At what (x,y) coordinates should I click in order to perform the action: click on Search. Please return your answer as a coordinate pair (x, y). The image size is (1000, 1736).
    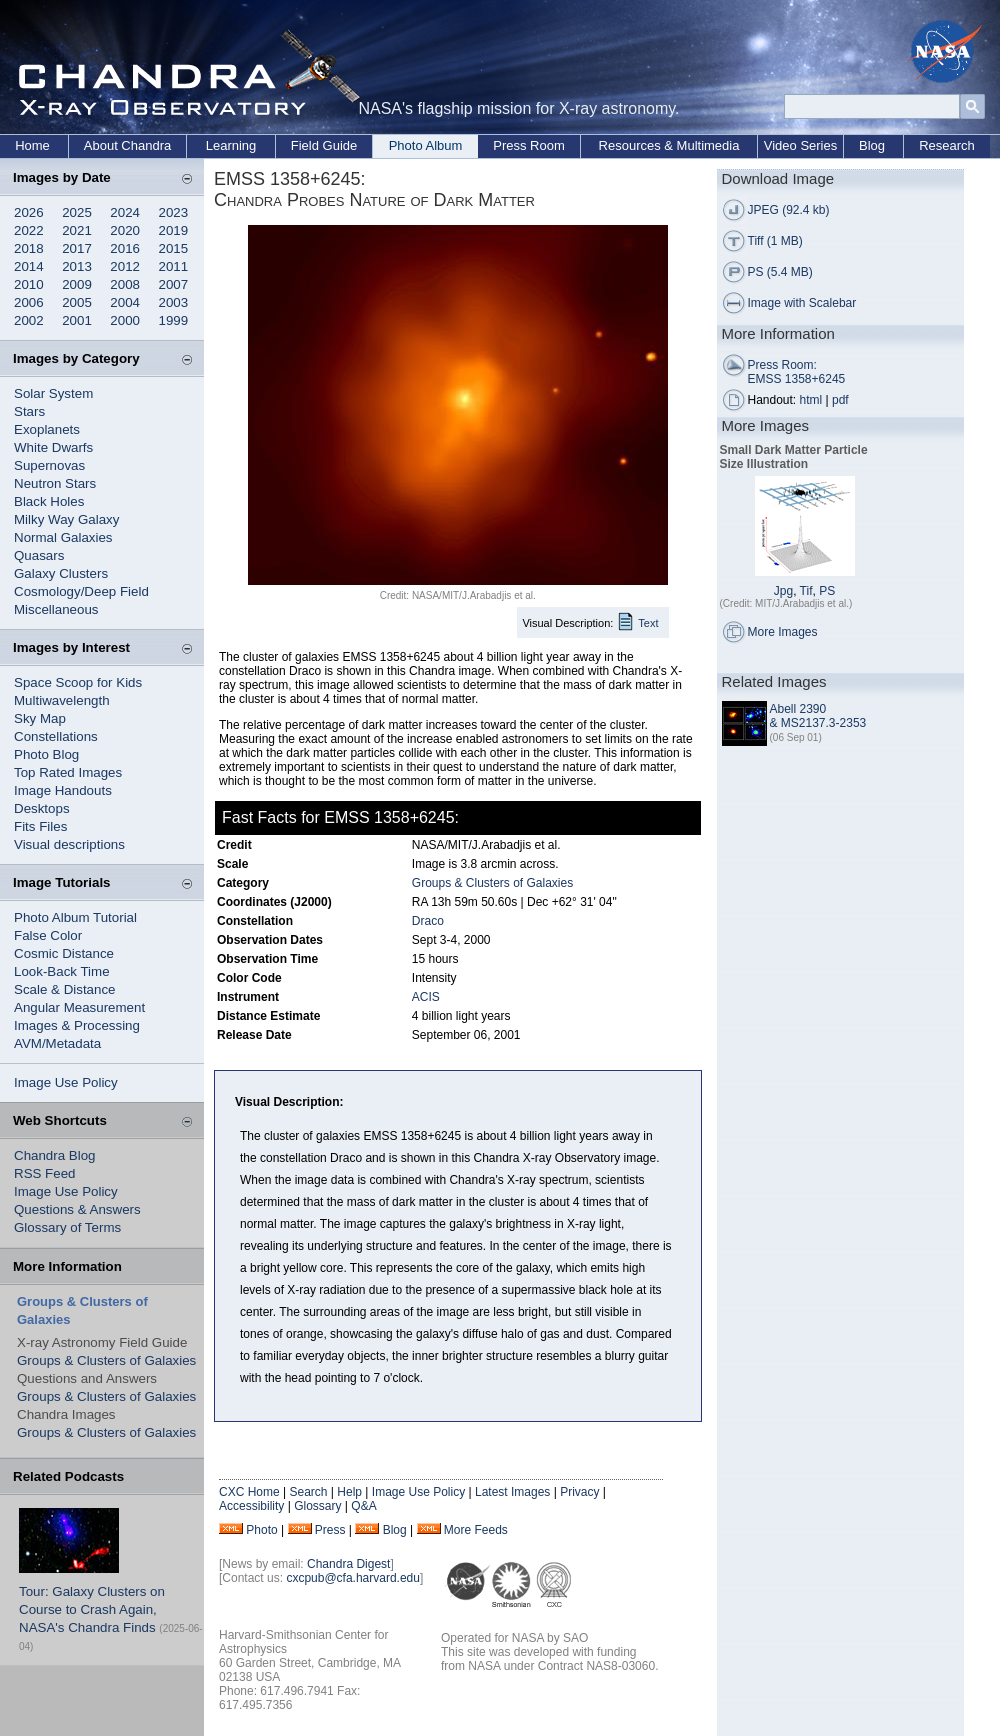
    Looking at the image, I should click on (308, 1492).